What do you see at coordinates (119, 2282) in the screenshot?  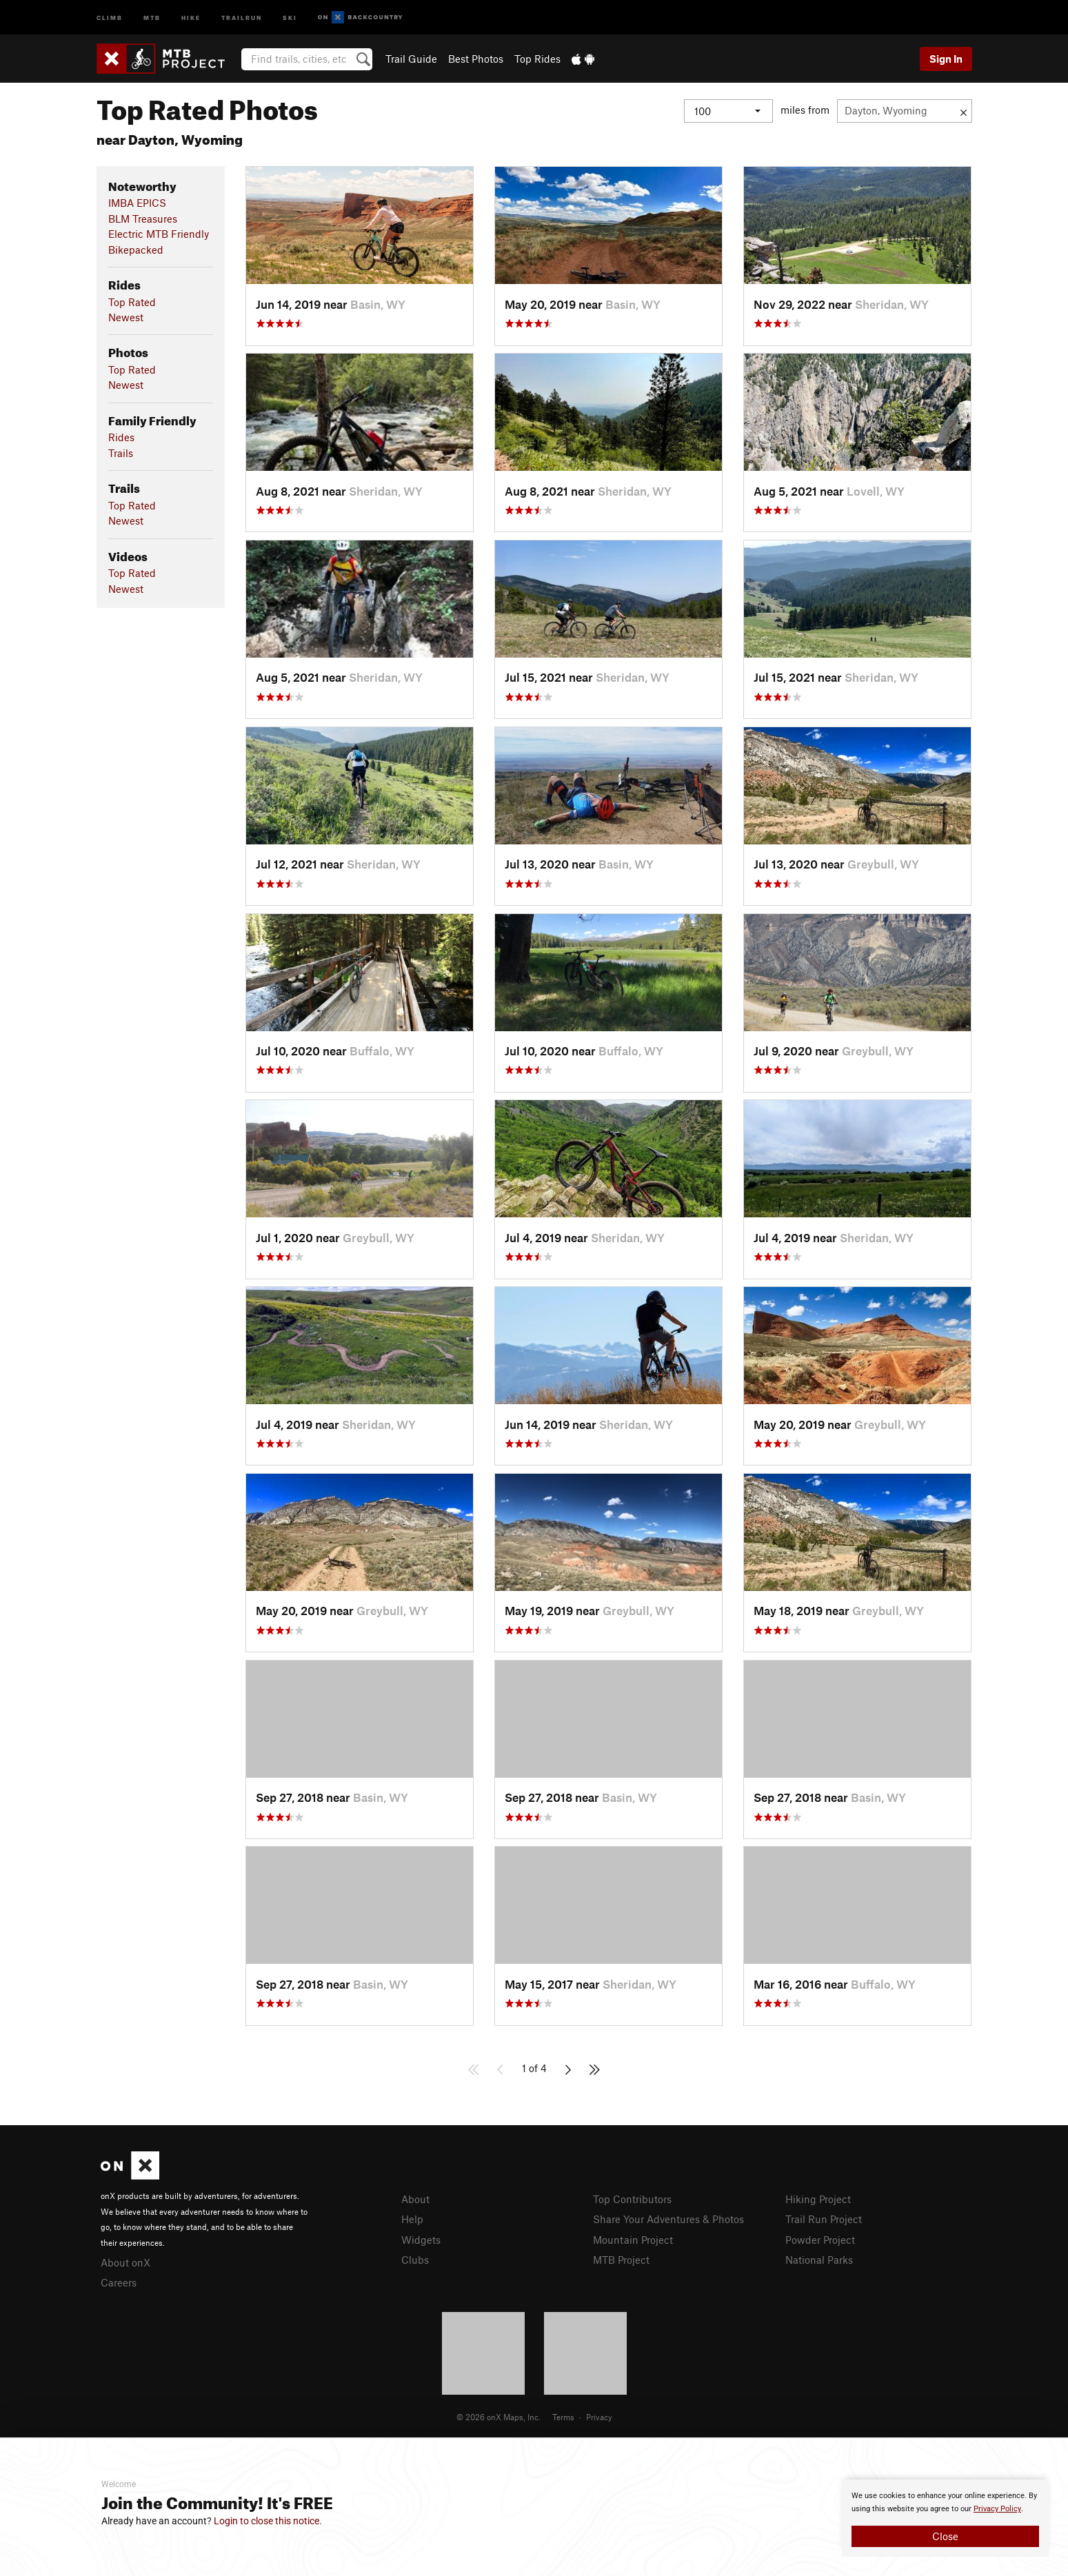 I see `Careers` at bounding box center [119, 2282].